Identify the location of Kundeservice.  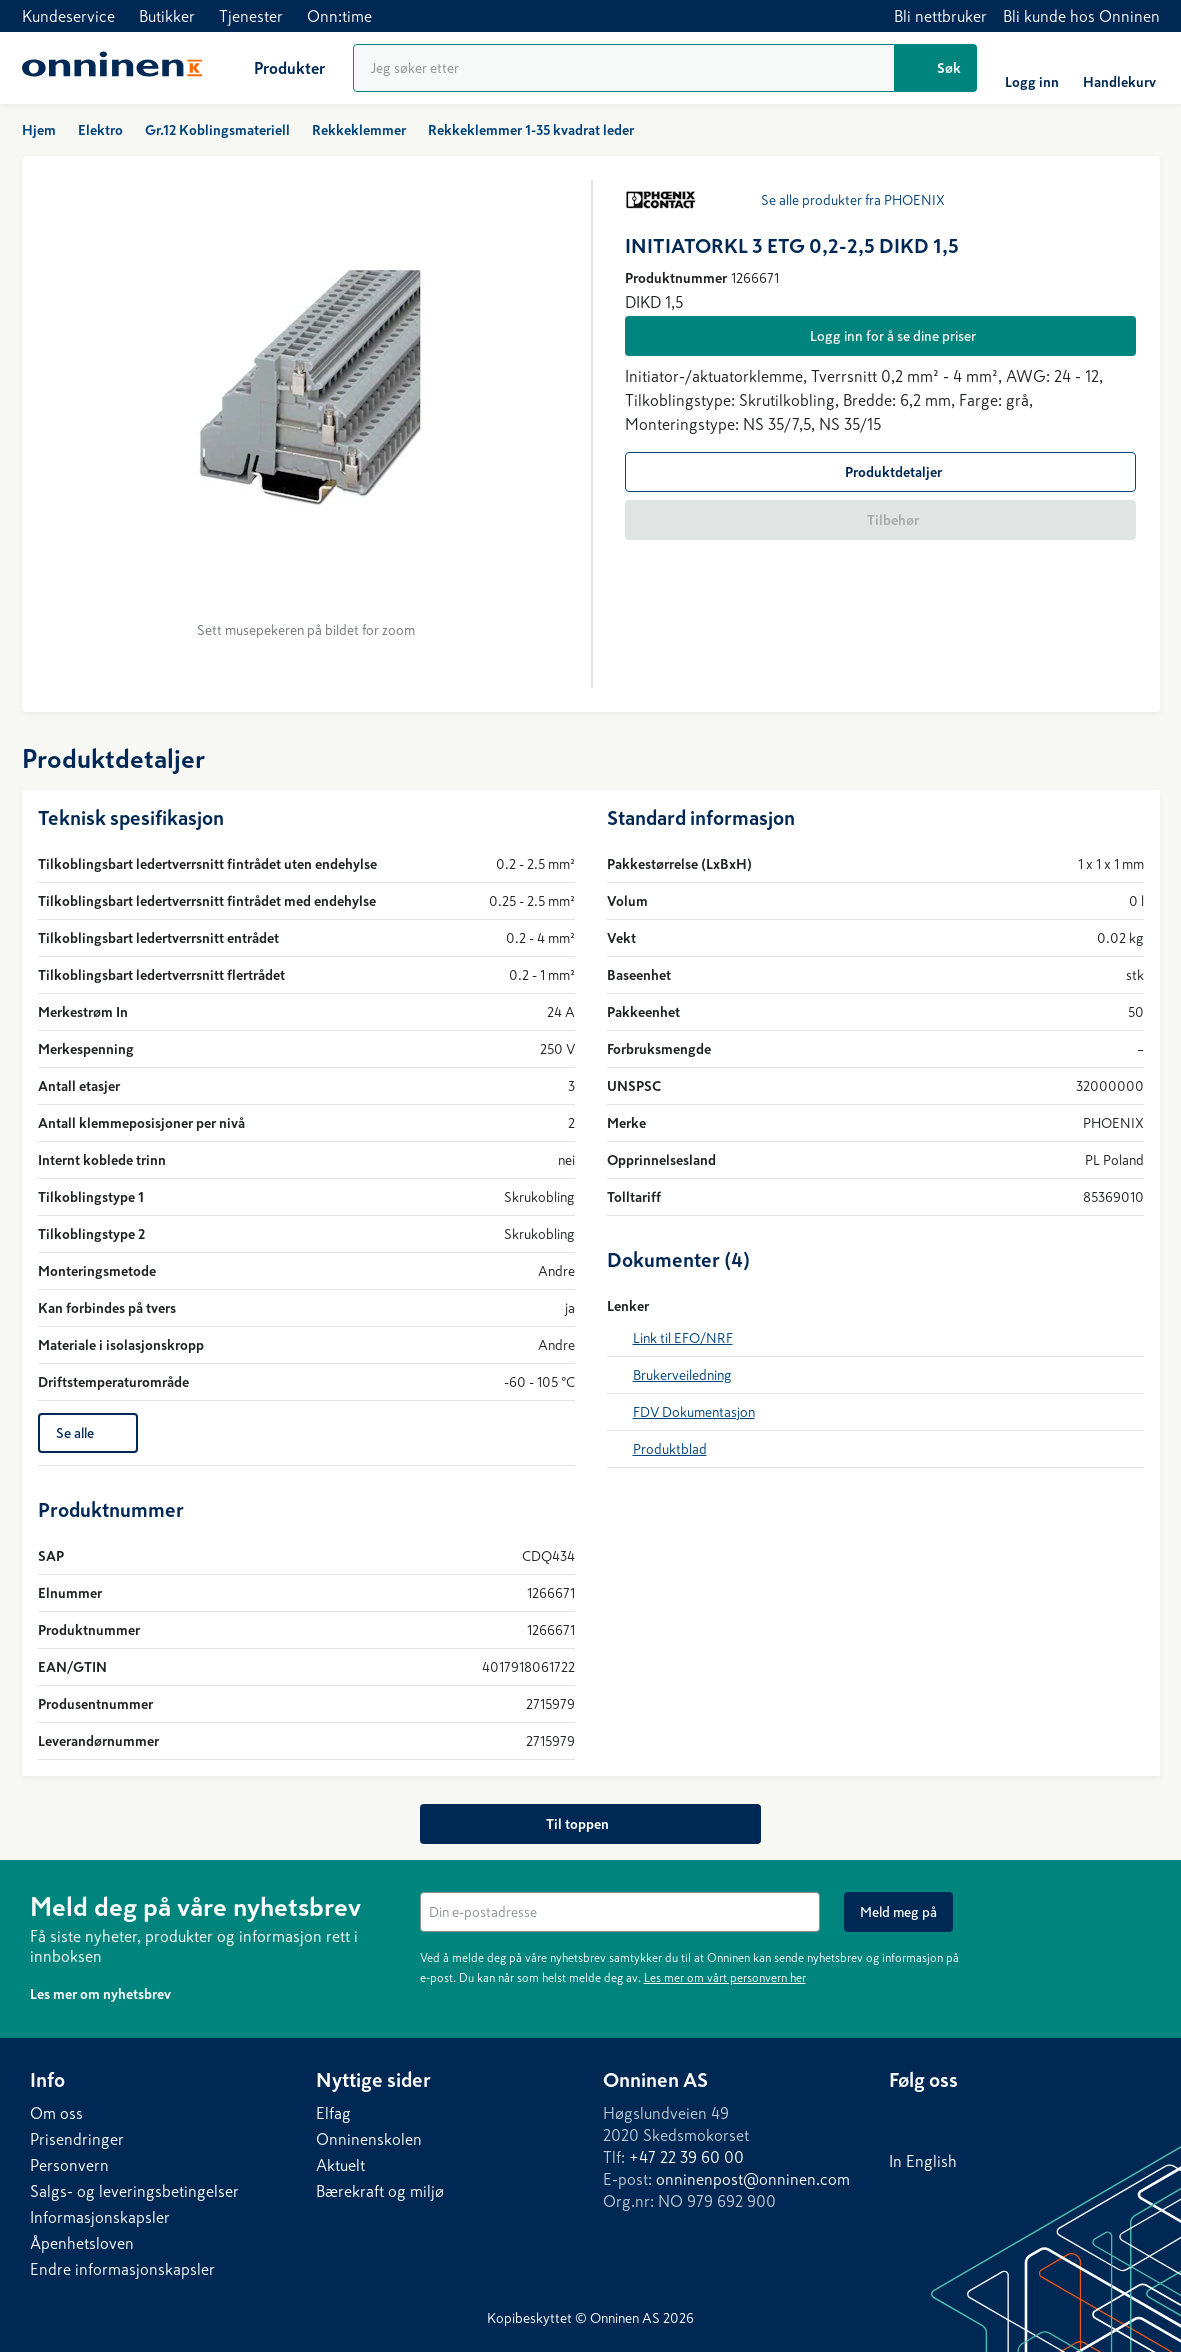
(68, 16).